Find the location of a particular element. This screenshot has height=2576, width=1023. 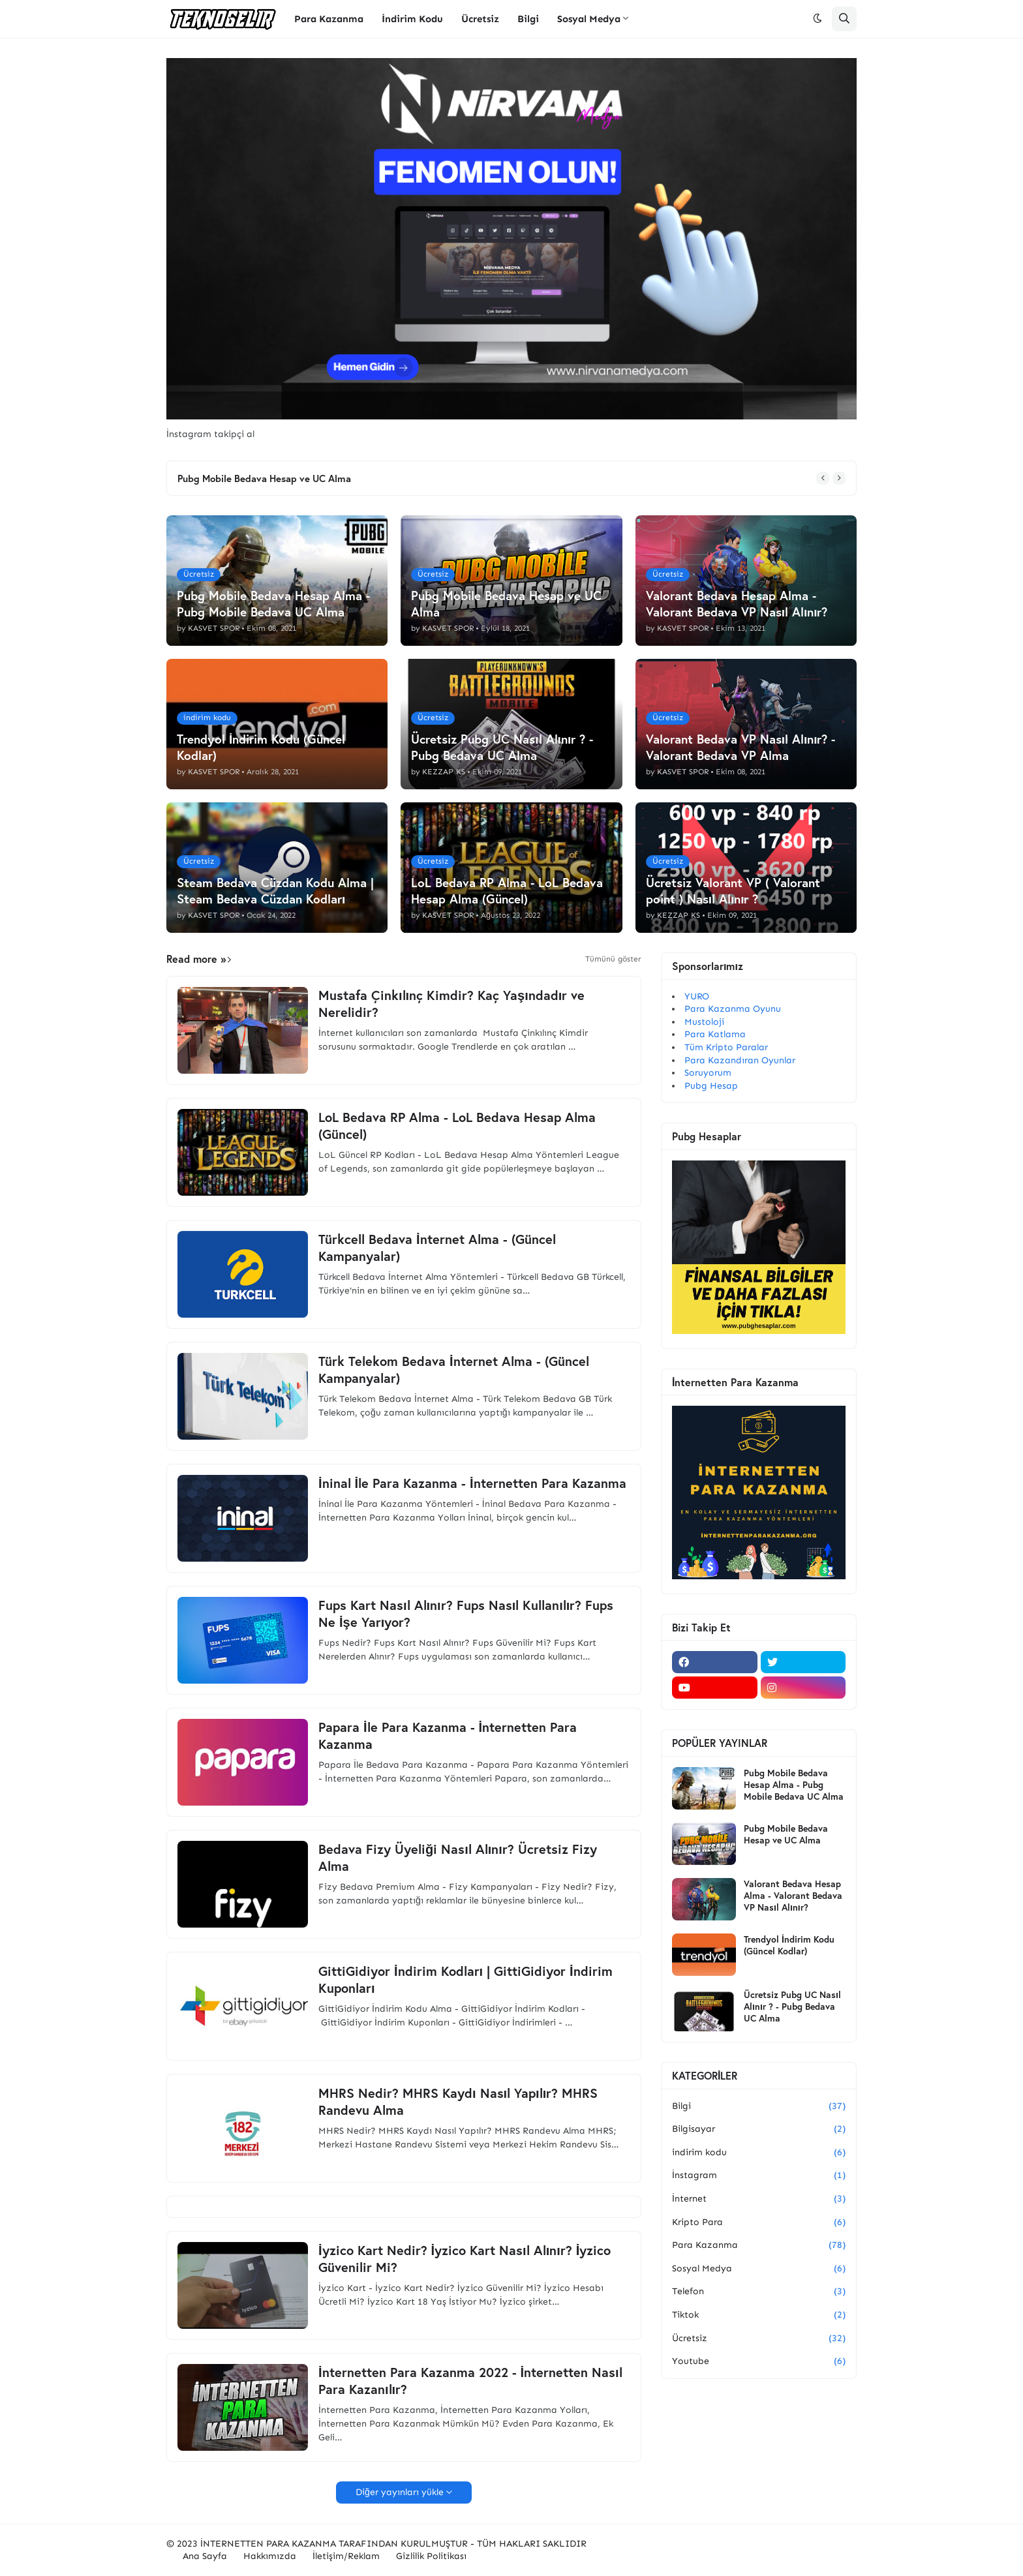

Bilgi [menuitem] is located at coordinates (528, 19).